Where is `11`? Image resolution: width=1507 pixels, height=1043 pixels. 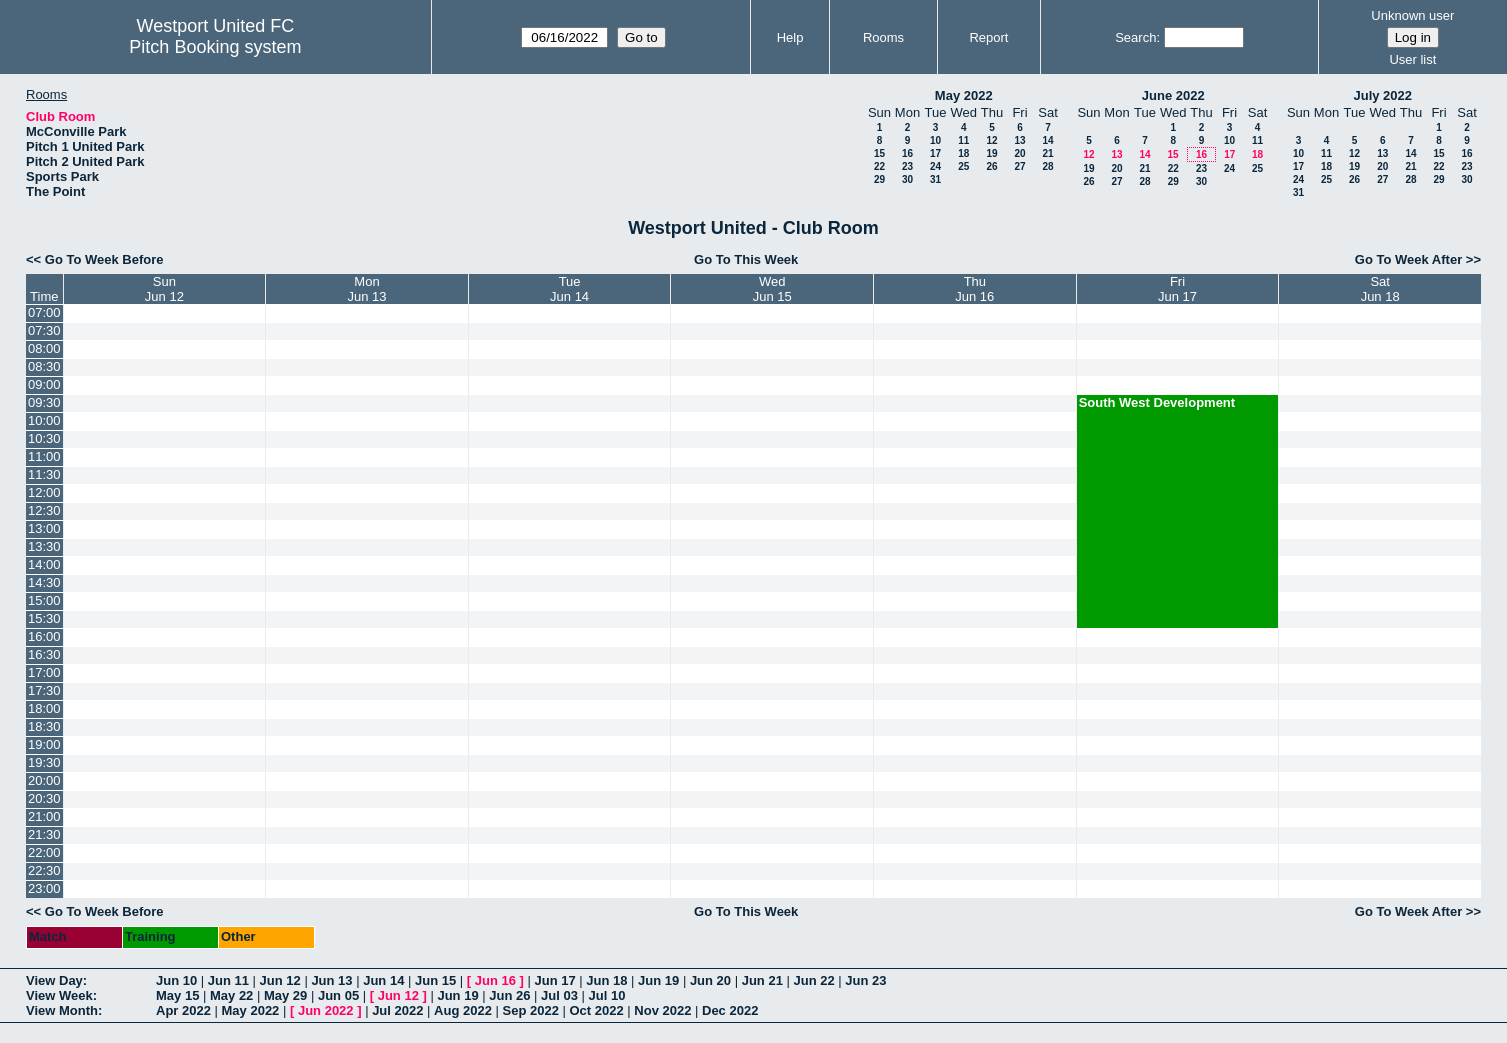
11 is located at coordinates (963, 140).